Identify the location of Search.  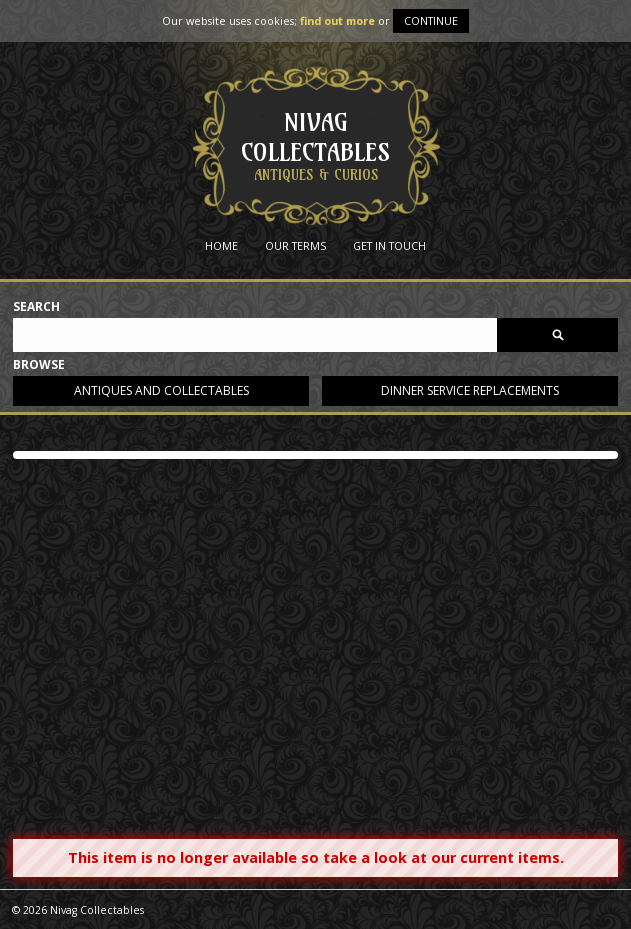
(36, 307).